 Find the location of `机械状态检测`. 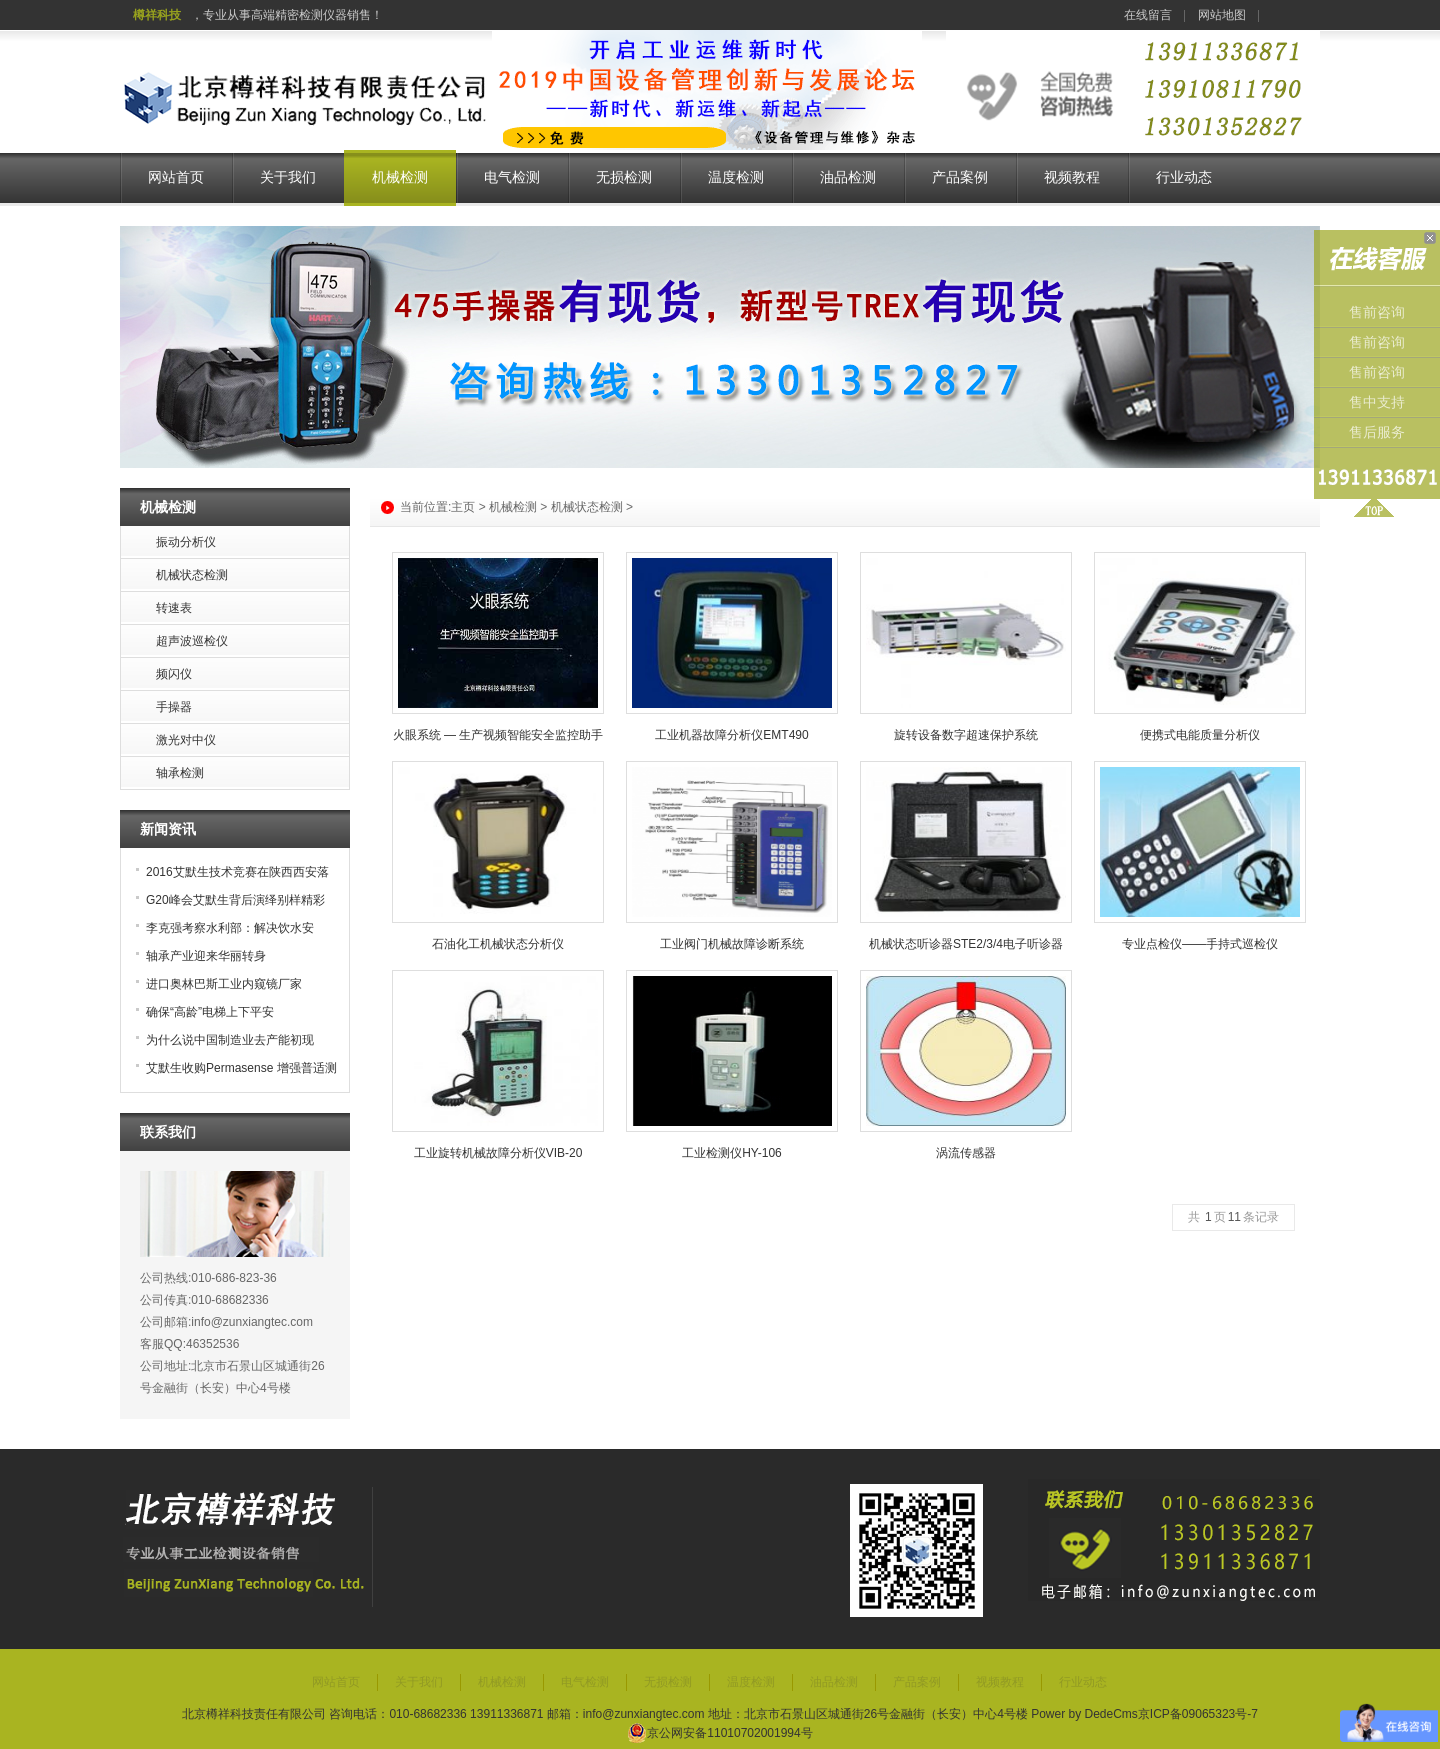

机械状态检测 is located at coordinates (587, 507).